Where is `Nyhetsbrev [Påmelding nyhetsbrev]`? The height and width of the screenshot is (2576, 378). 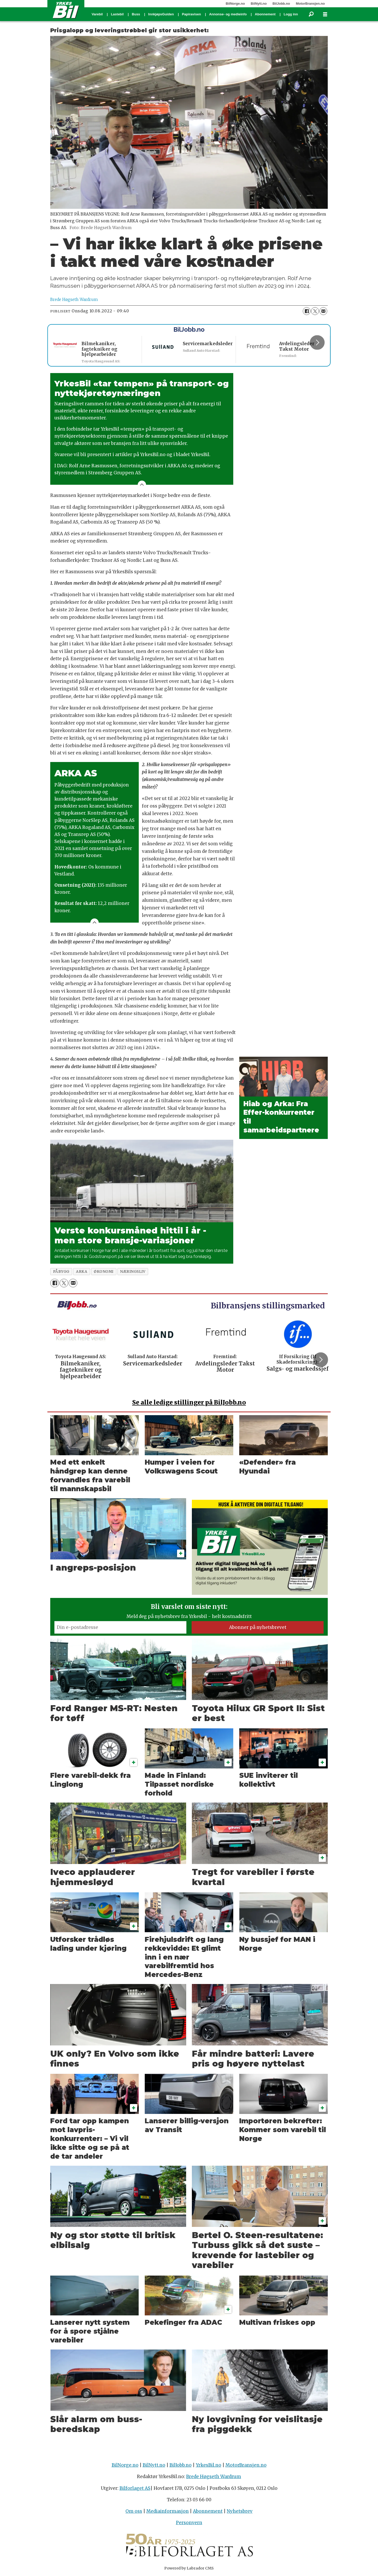
Nyhetsbrev [Påmelding nyhetsbrev] is located at coordinates (240, 2511).